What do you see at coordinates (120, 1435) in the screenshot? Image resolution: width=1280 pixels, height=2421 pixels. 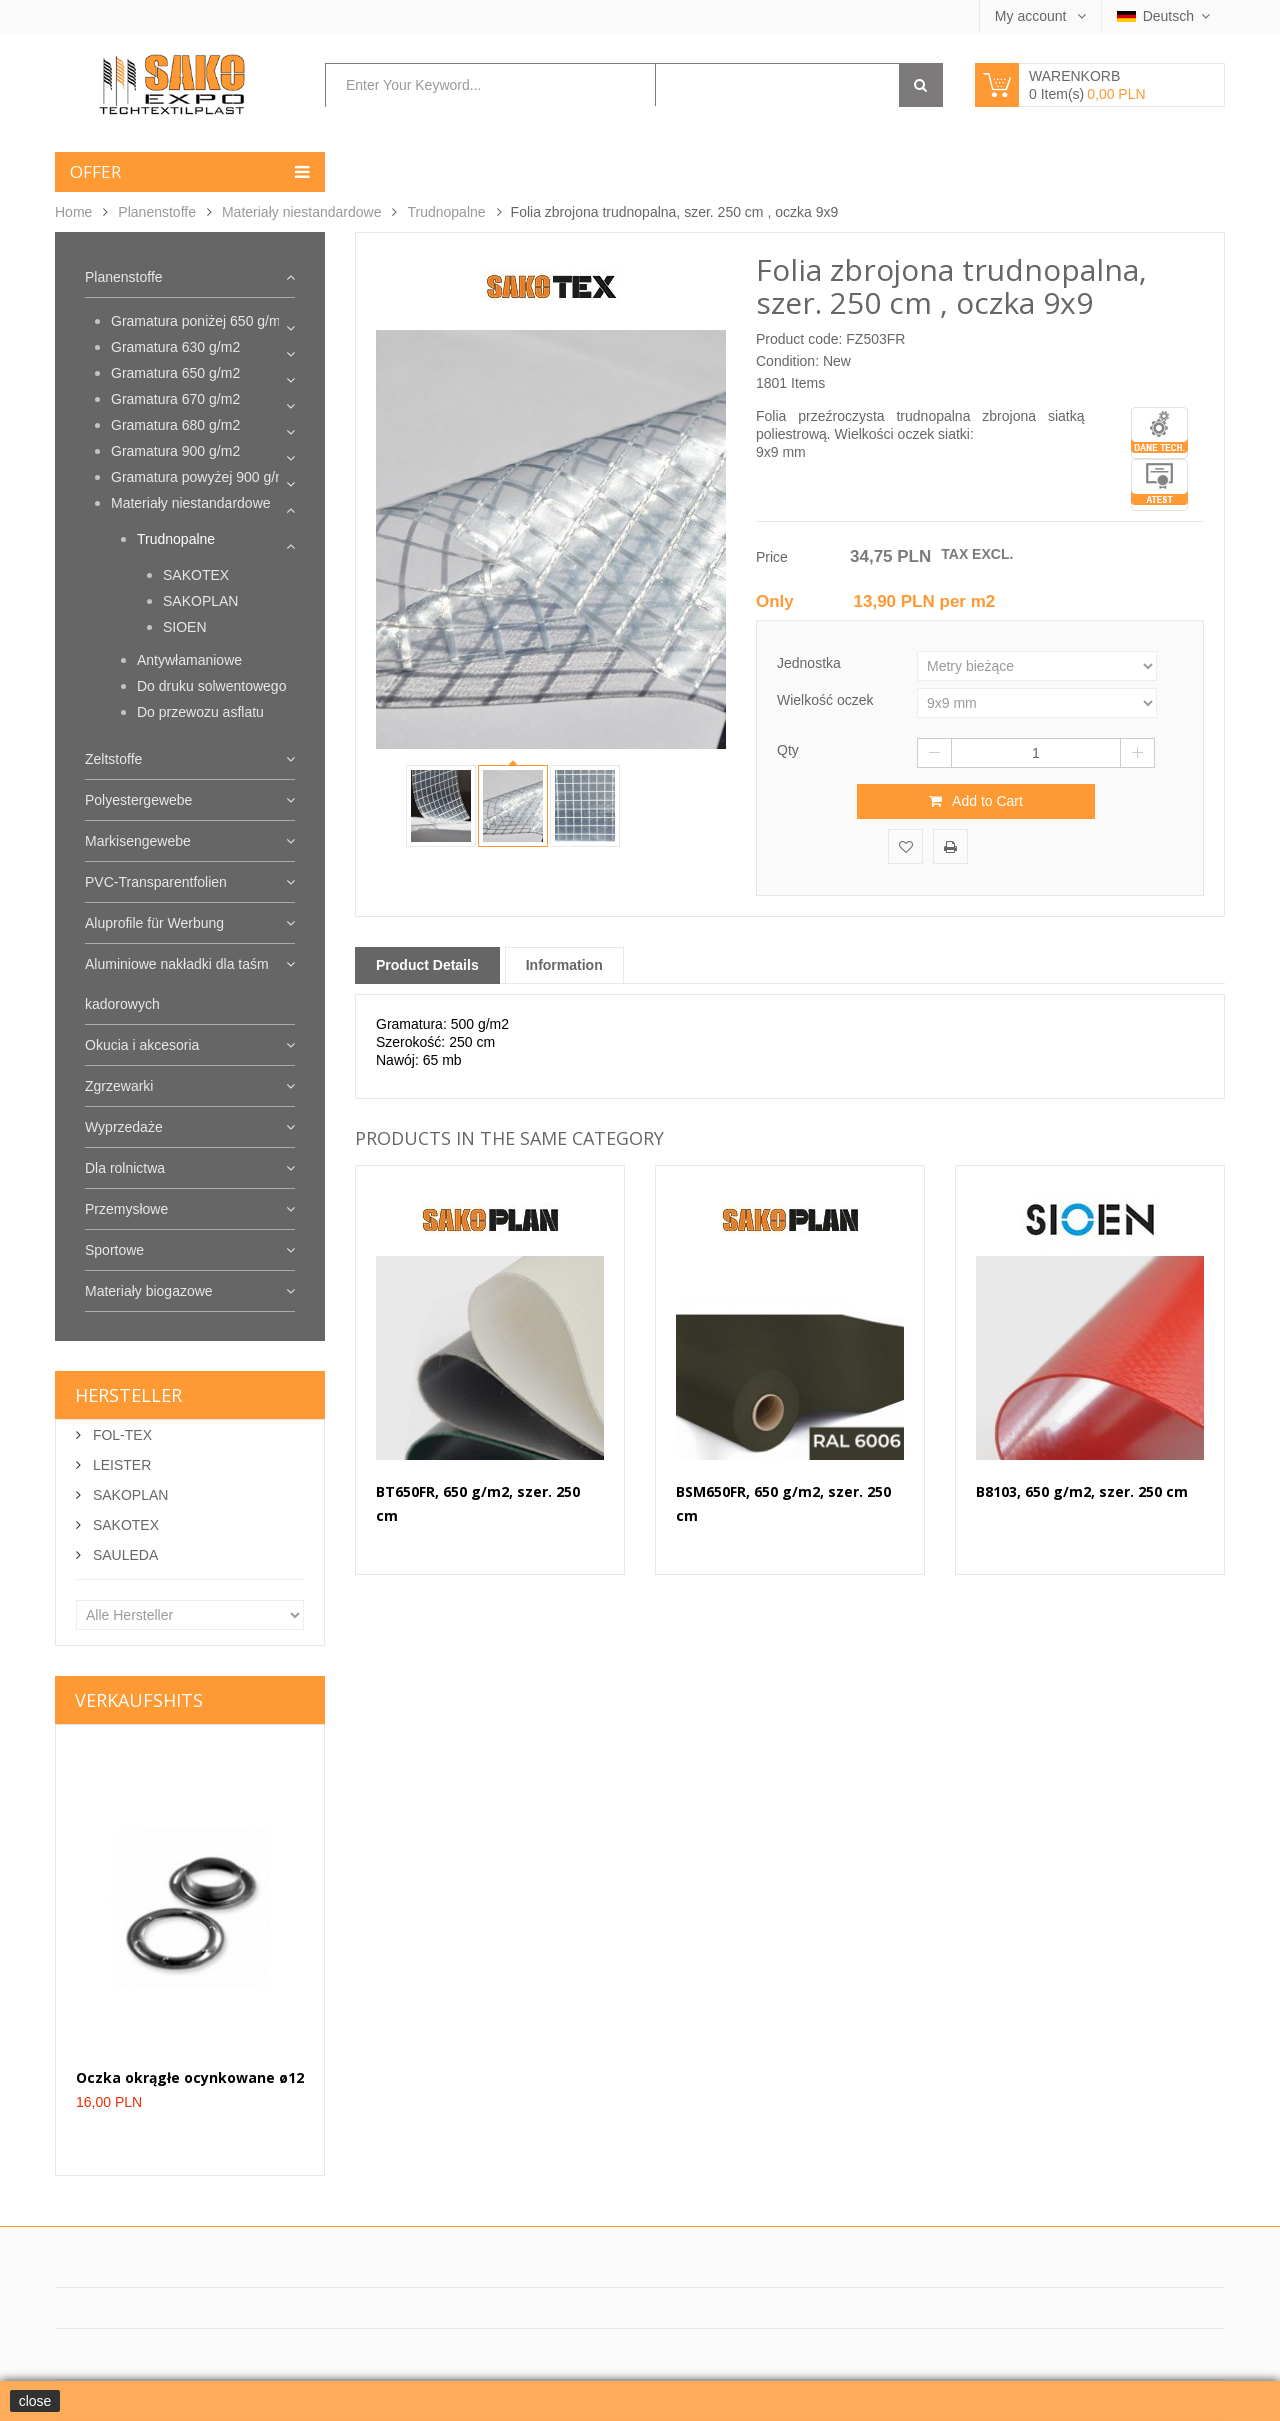 I see `FOL-TEX` at bounding box center [120, 1435].